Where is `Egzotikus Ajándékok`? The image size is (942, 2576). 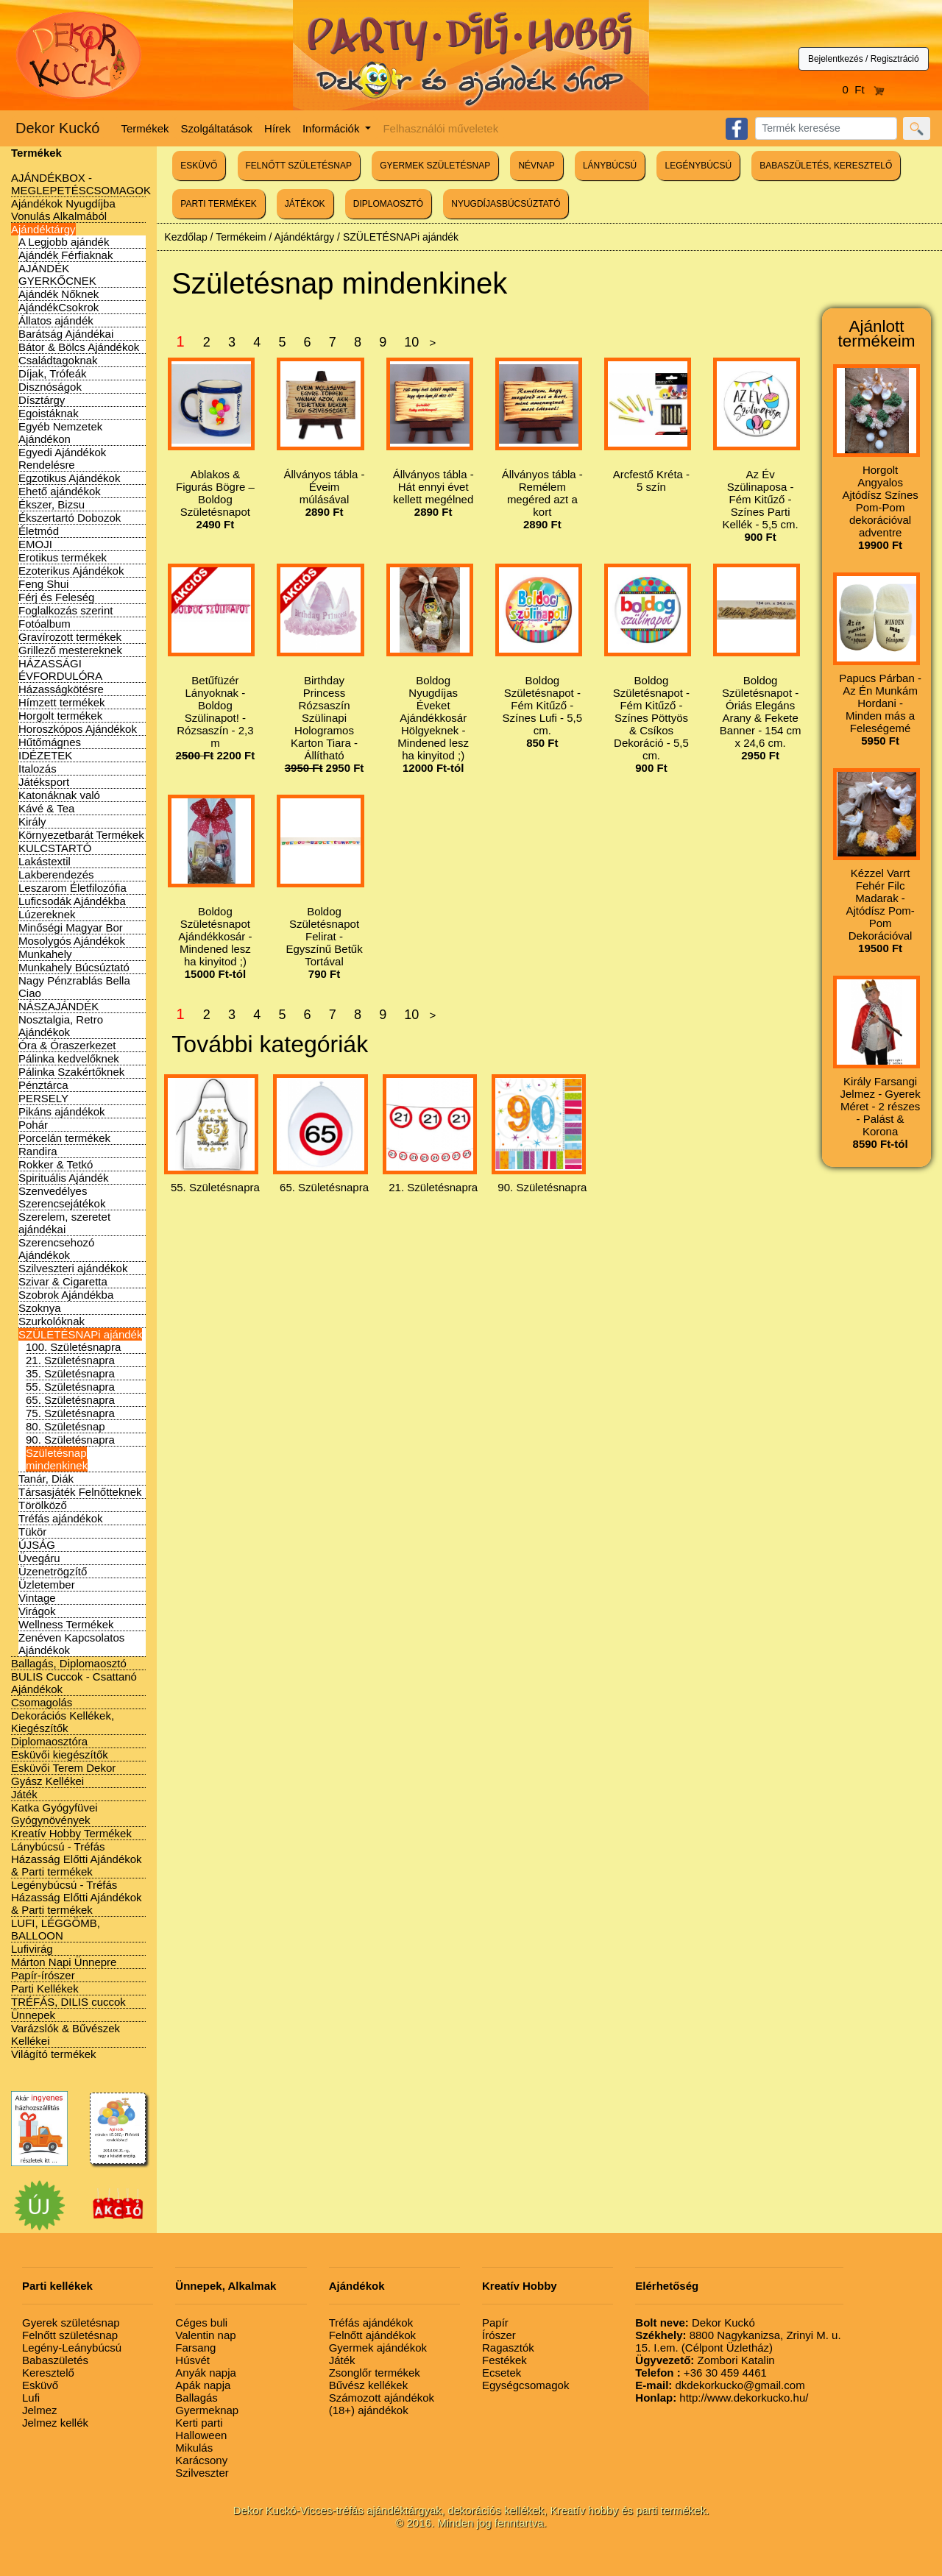
Egzotikus Ajándékok is located at coordinates (69, 478).